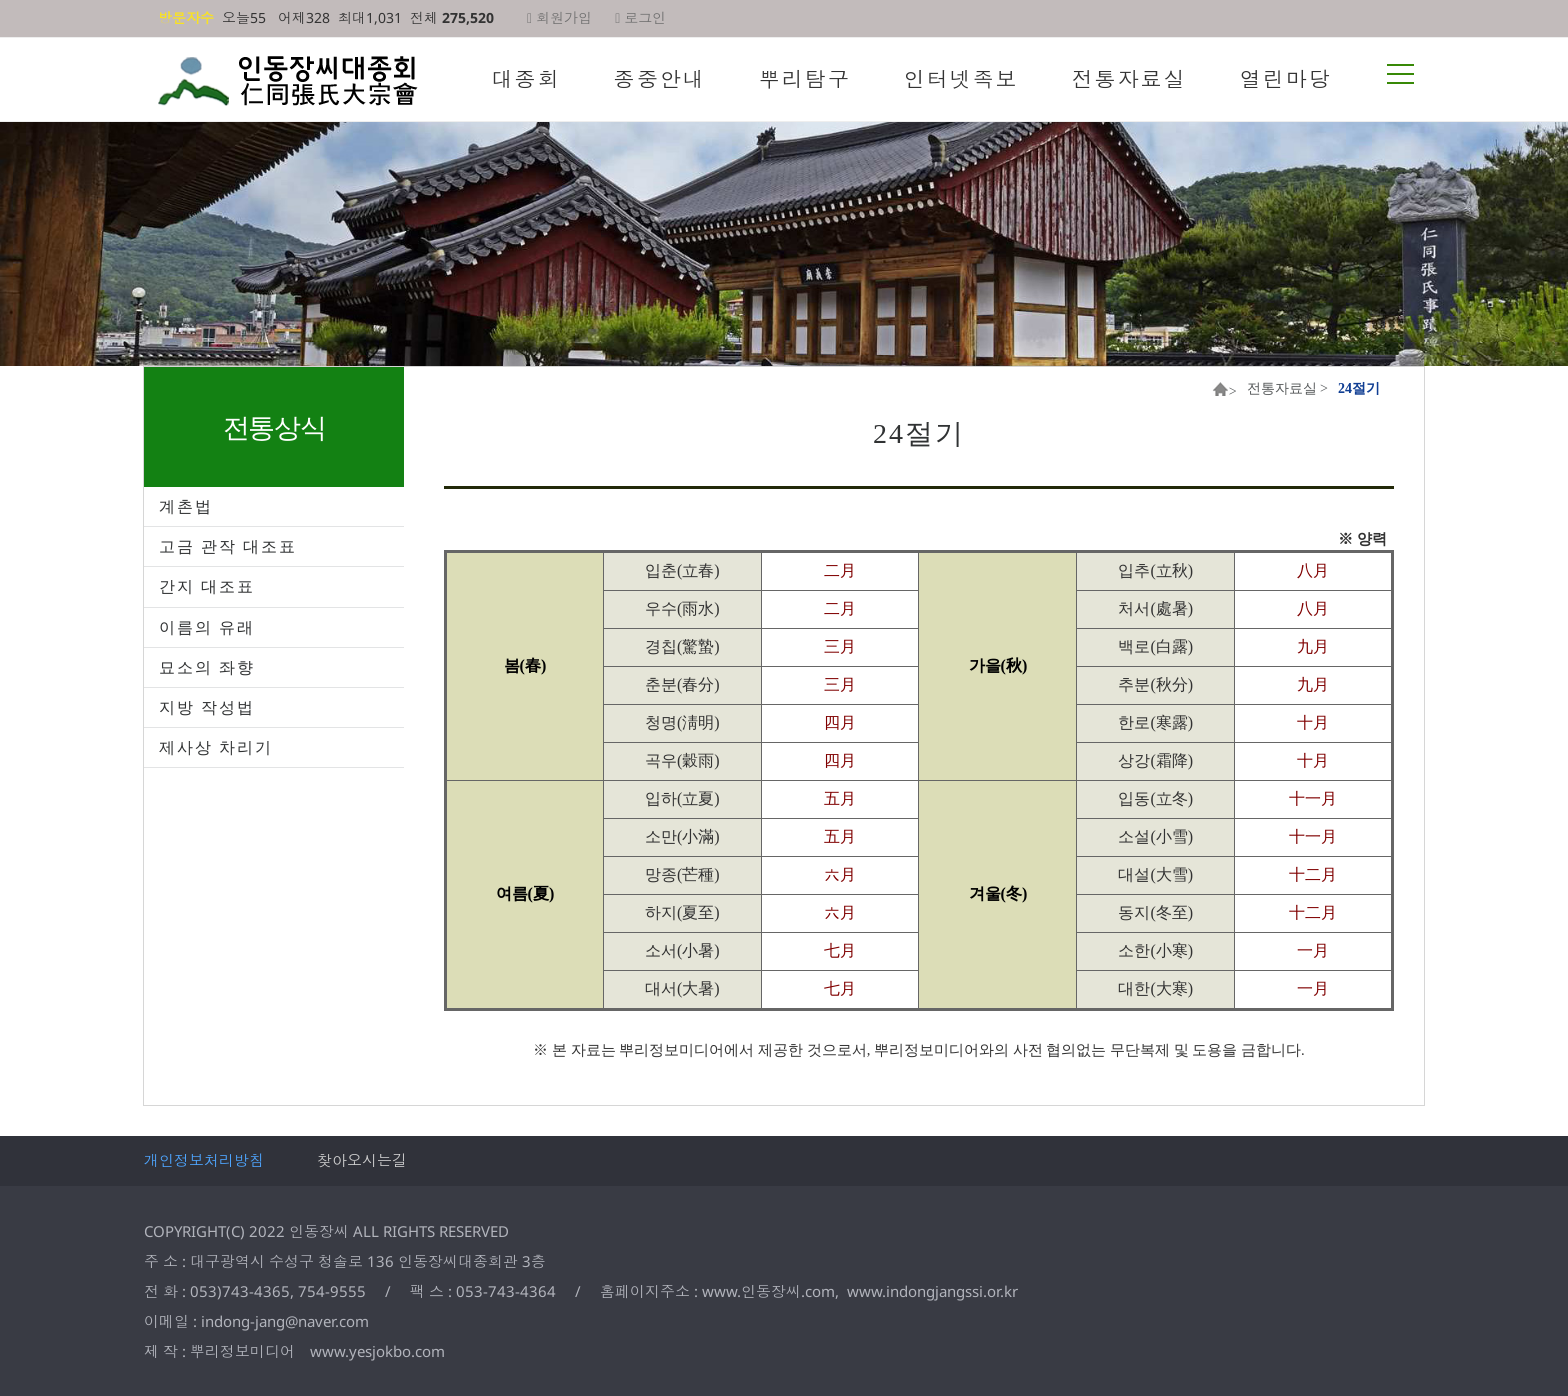 The width and height of the screenshot is (1568, 1396). Describe the element at coordinates (1129, 79) in the screenshot. I see `전통자료실` at that location.